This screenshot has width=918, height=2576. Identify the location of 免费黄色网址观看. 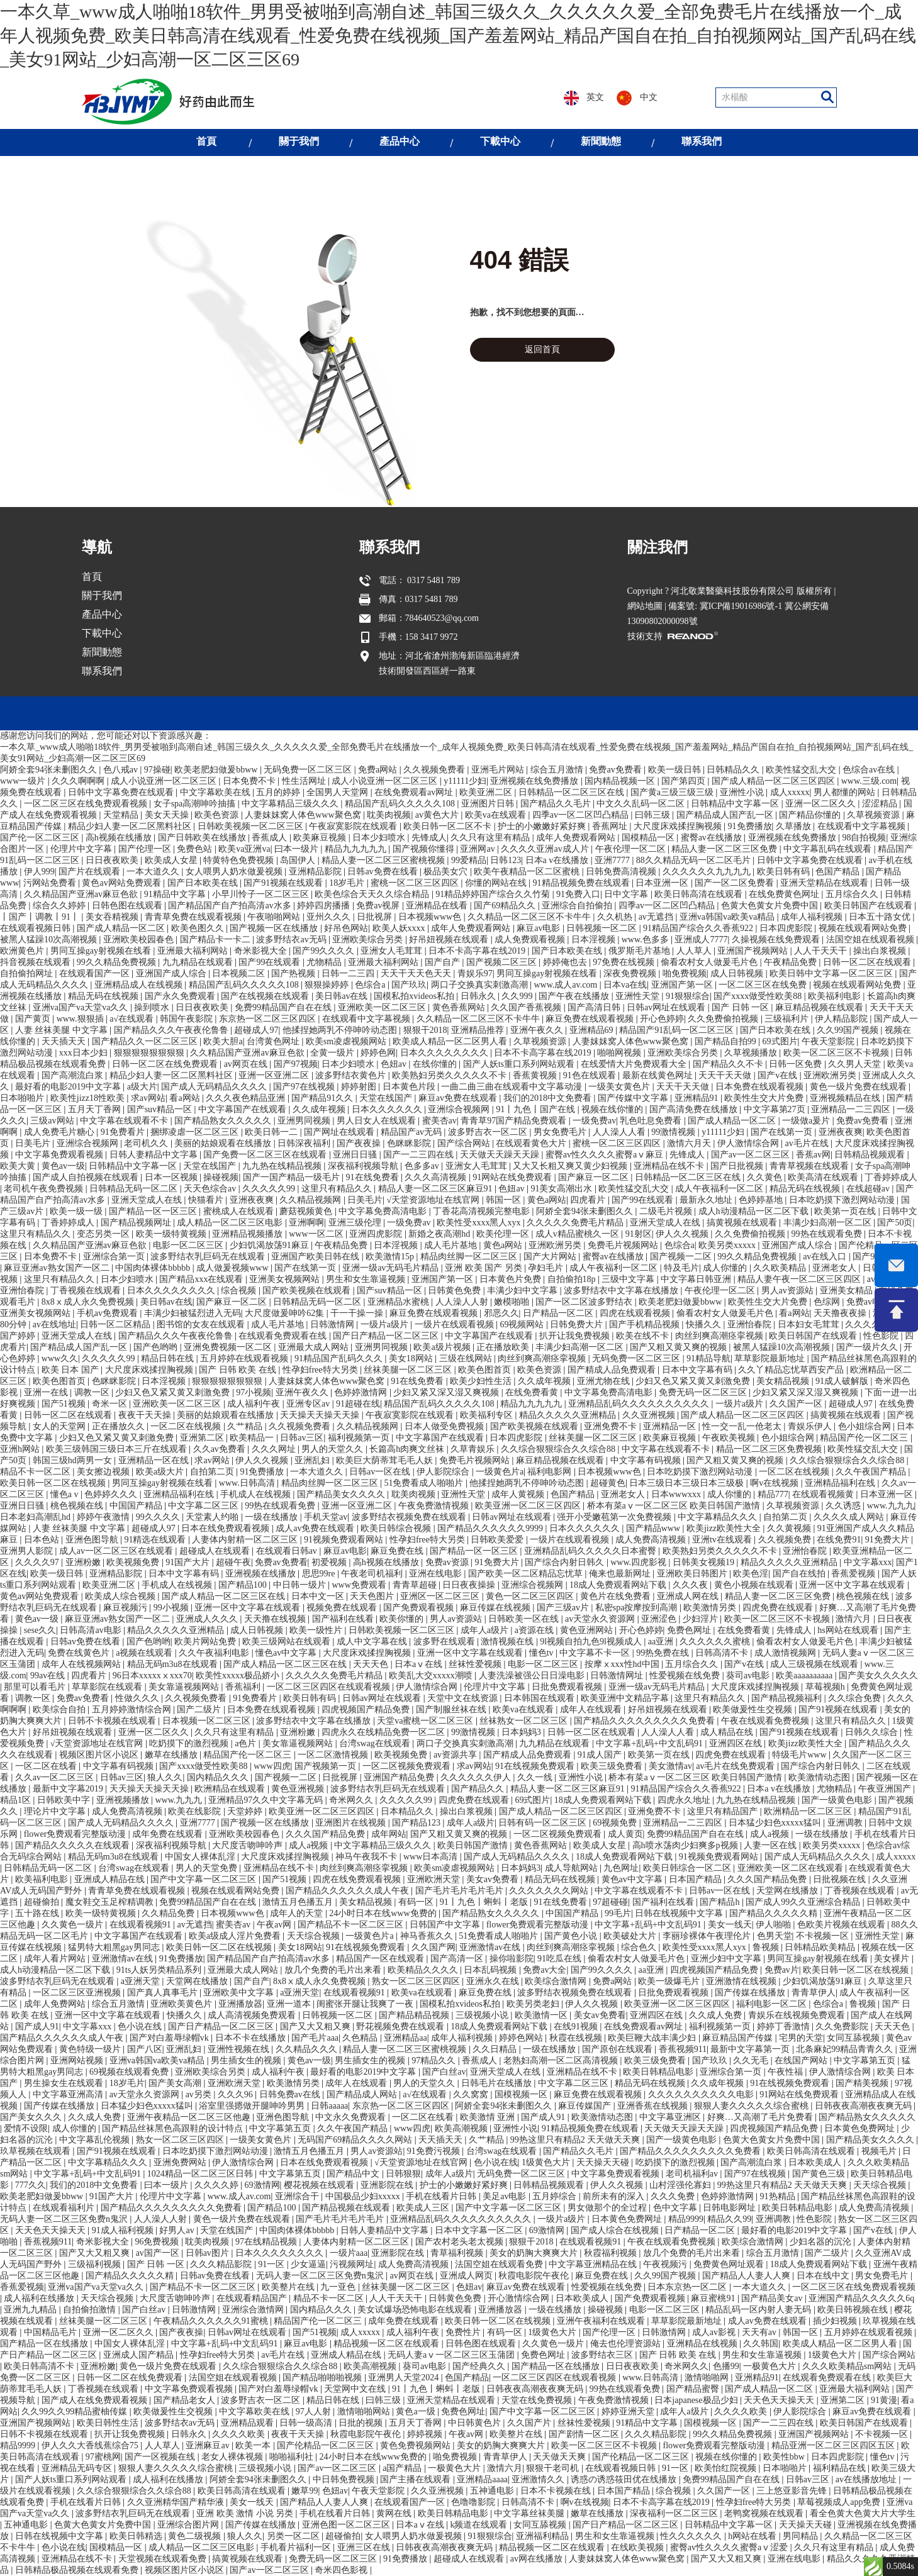
(729, 2264).